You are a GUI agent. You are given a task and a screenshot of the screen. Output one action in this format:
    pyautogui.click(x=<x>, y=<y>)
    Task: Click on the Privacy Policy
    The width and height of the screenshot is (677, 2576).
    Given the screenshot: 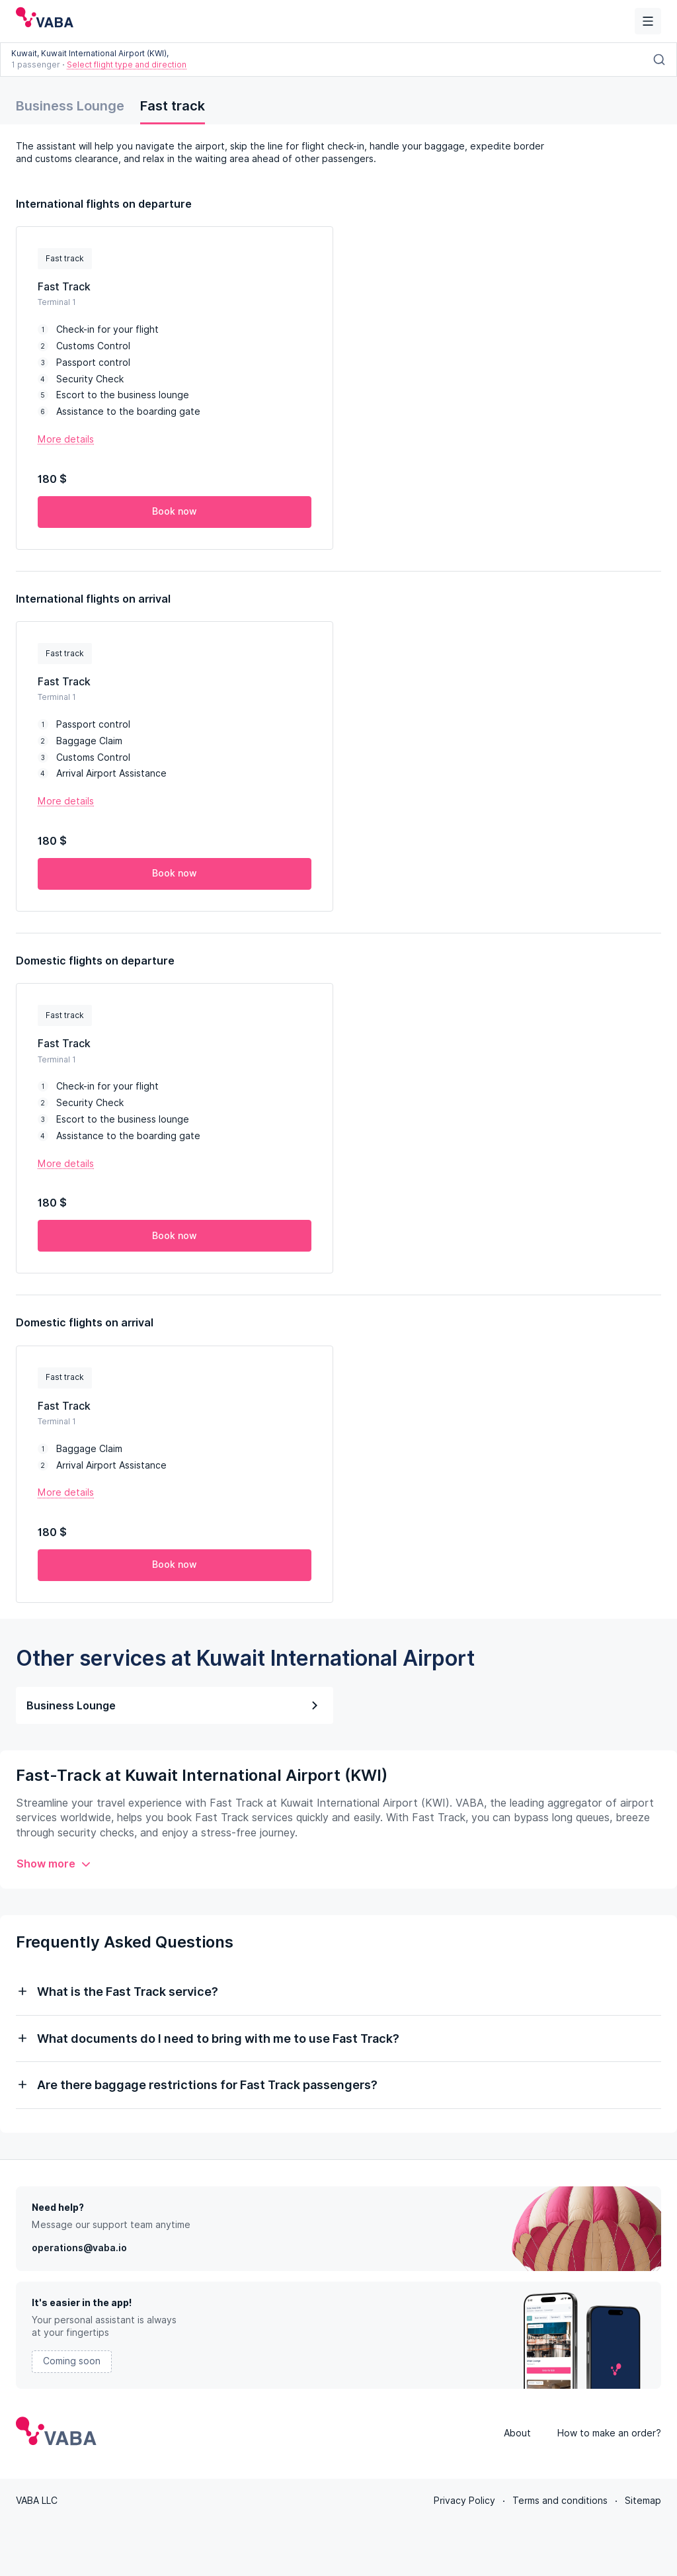 What is the action you would take?
    pyautogui.click(x=464, y=2500)
    